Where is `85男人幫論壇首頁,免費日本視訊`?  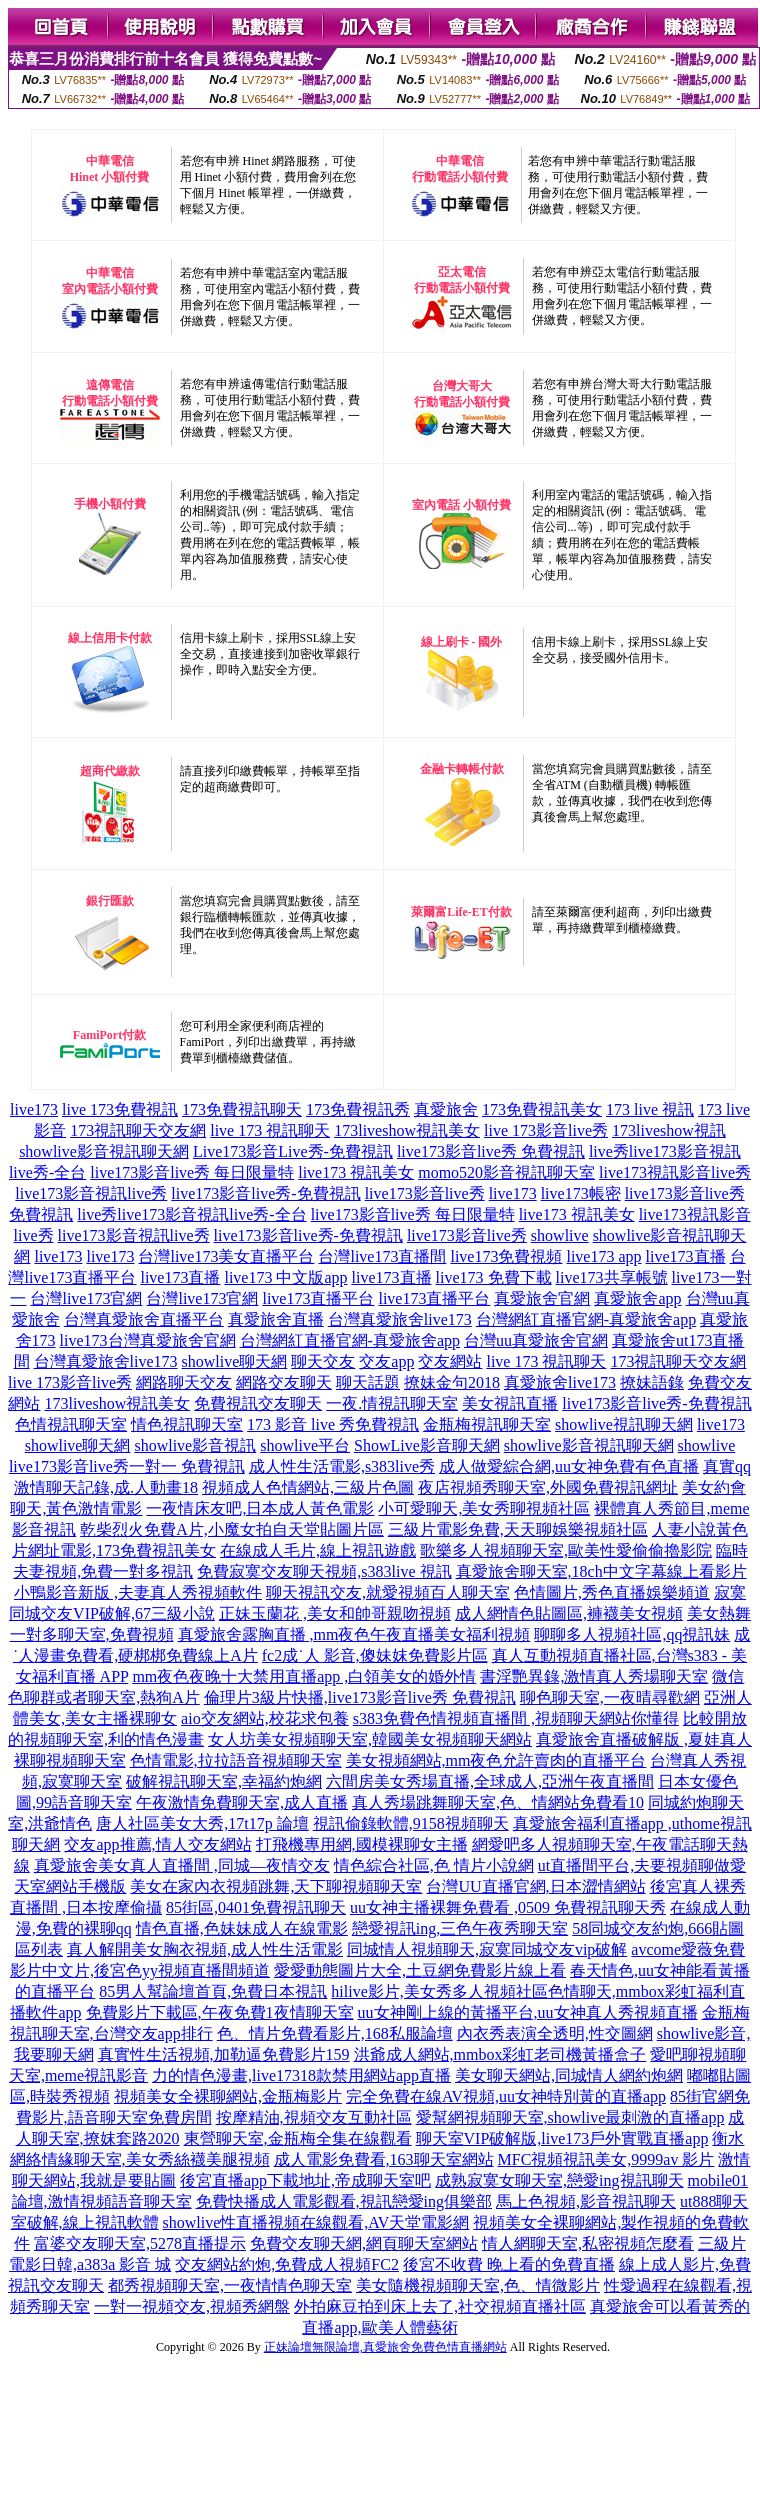
85男人幫論壇首頁,免費日本視訊 is located at coordinates (213, 1991).